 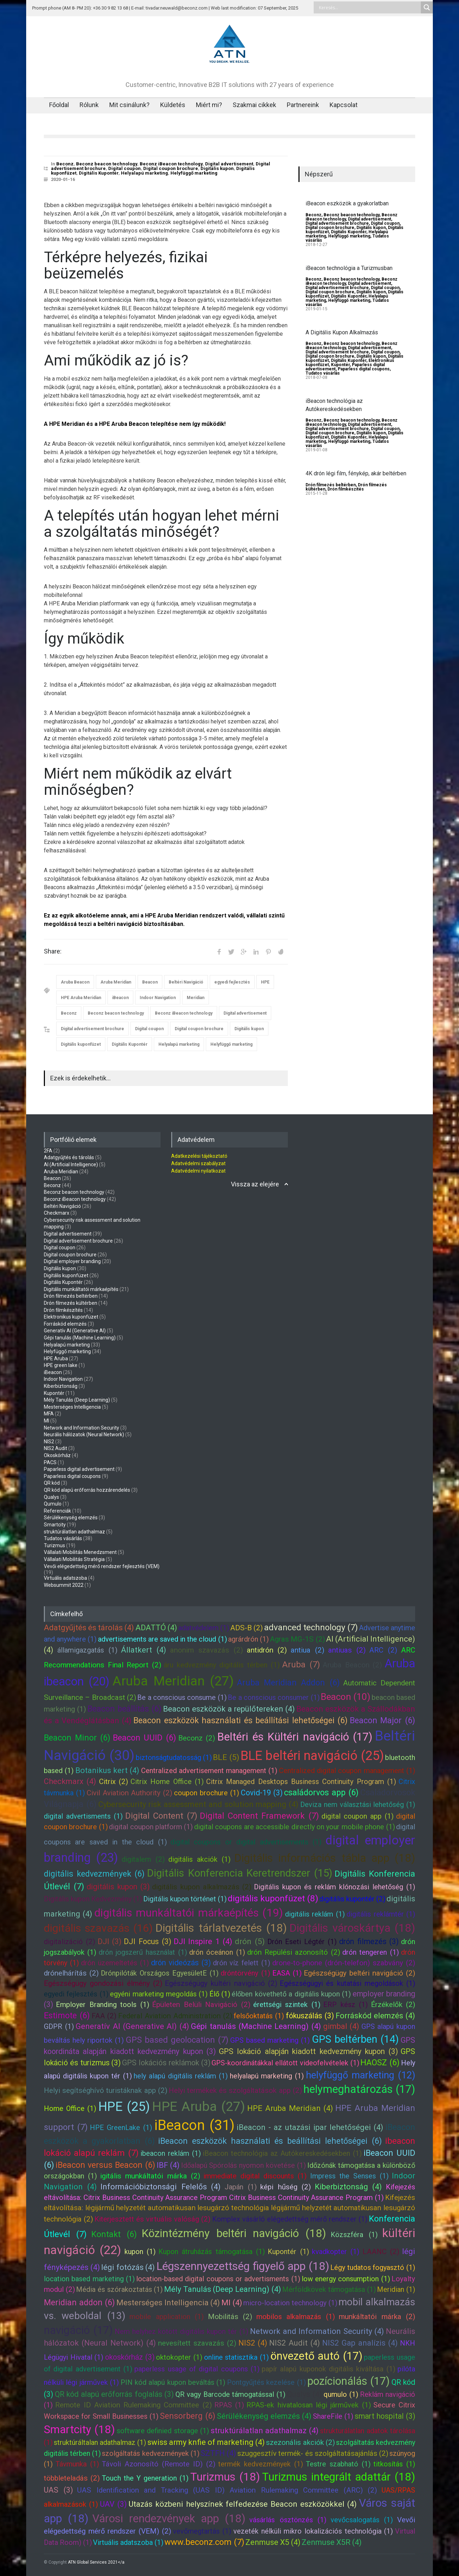 What do you see at coordinates (331, 484) in the screenshot?
I see `Drón filmezés beltérben` at bounding box center [331, 484].